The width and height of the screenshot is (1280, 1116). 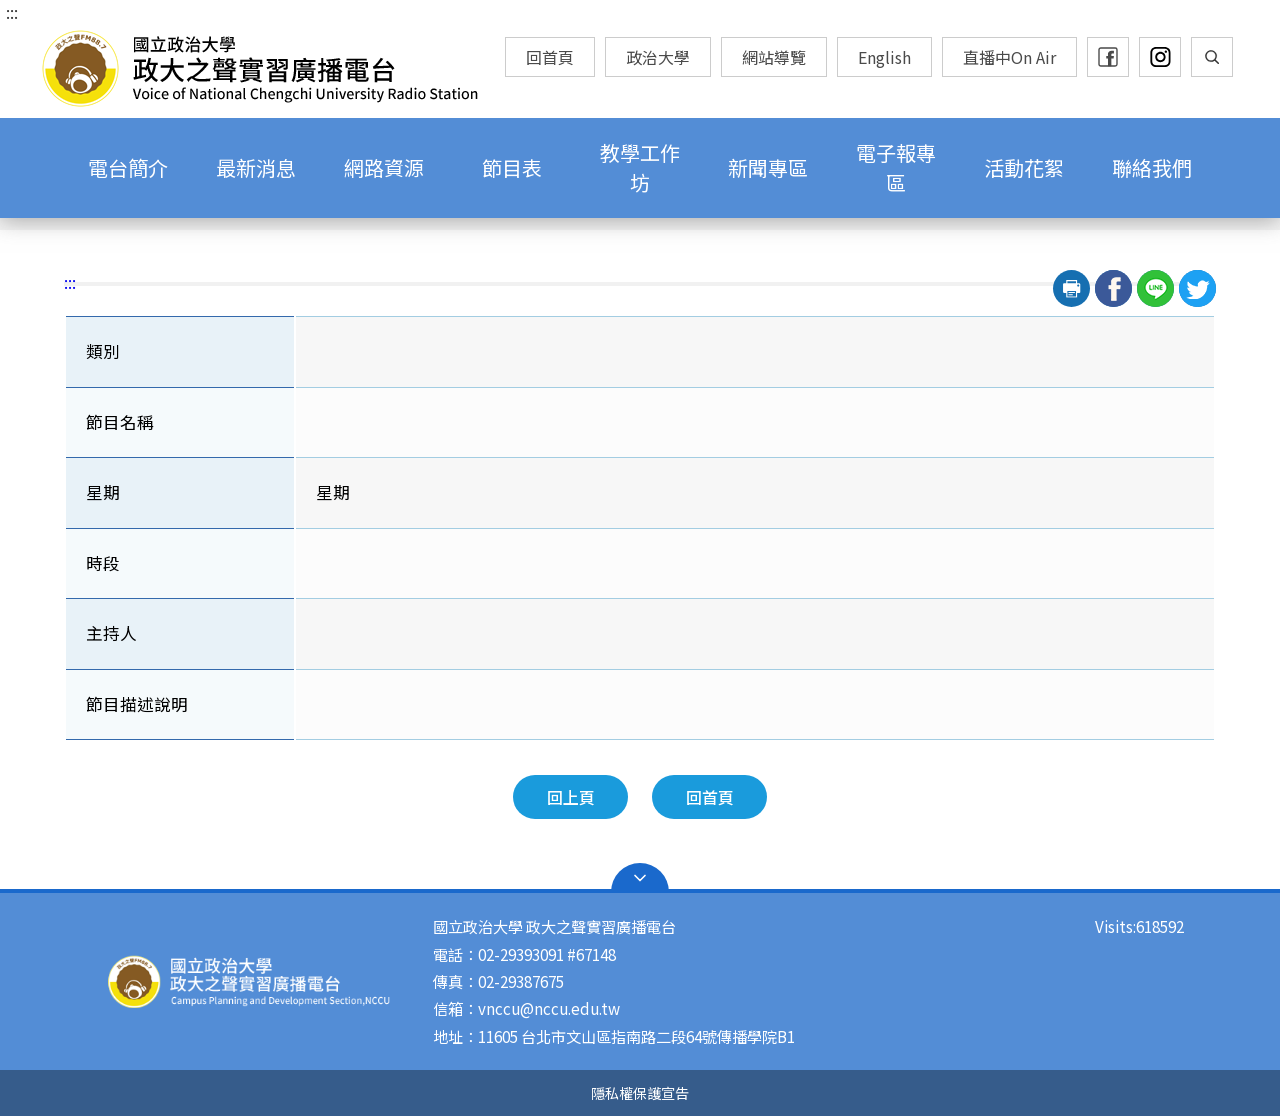 What do you see at coordinates (896, 167) in the screenshot?
I see `電子報專區` at bounding box center [896, 167].